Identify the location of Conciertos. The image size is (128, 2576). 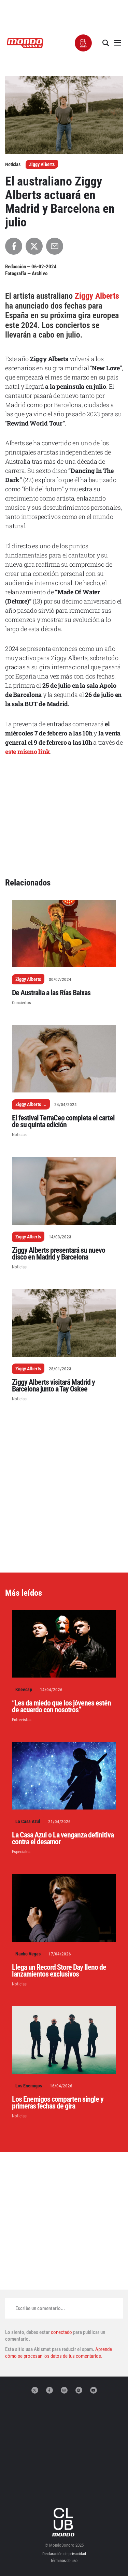
(21, 1002).